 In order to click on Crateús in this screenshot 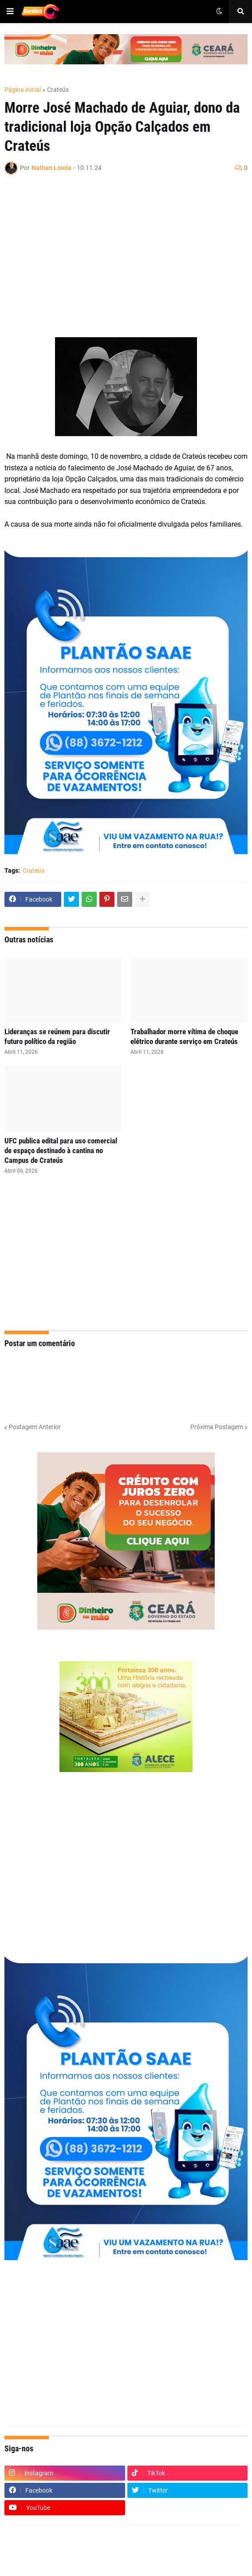, I will do `click(58, 90)`.